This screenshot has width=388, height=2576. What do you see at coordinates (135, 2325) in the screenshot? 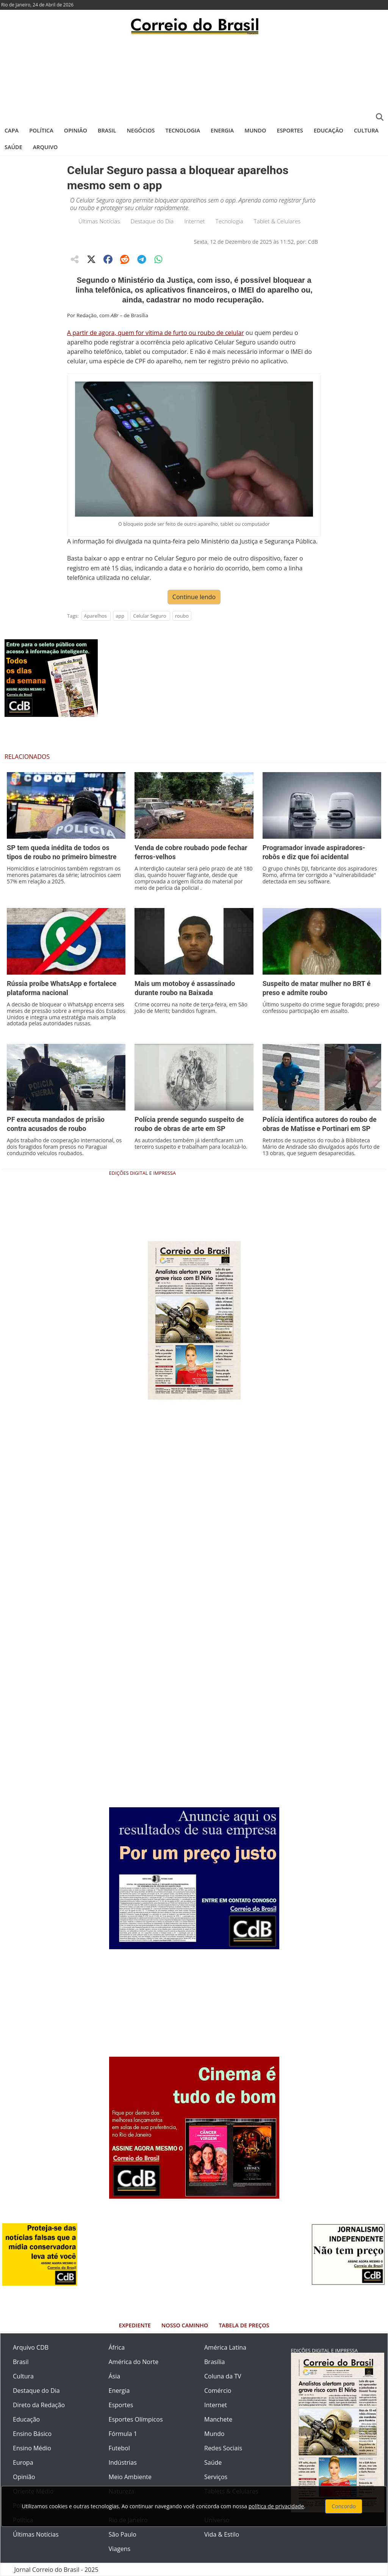
I see `Expediente` at bounding box center [135, 2325].